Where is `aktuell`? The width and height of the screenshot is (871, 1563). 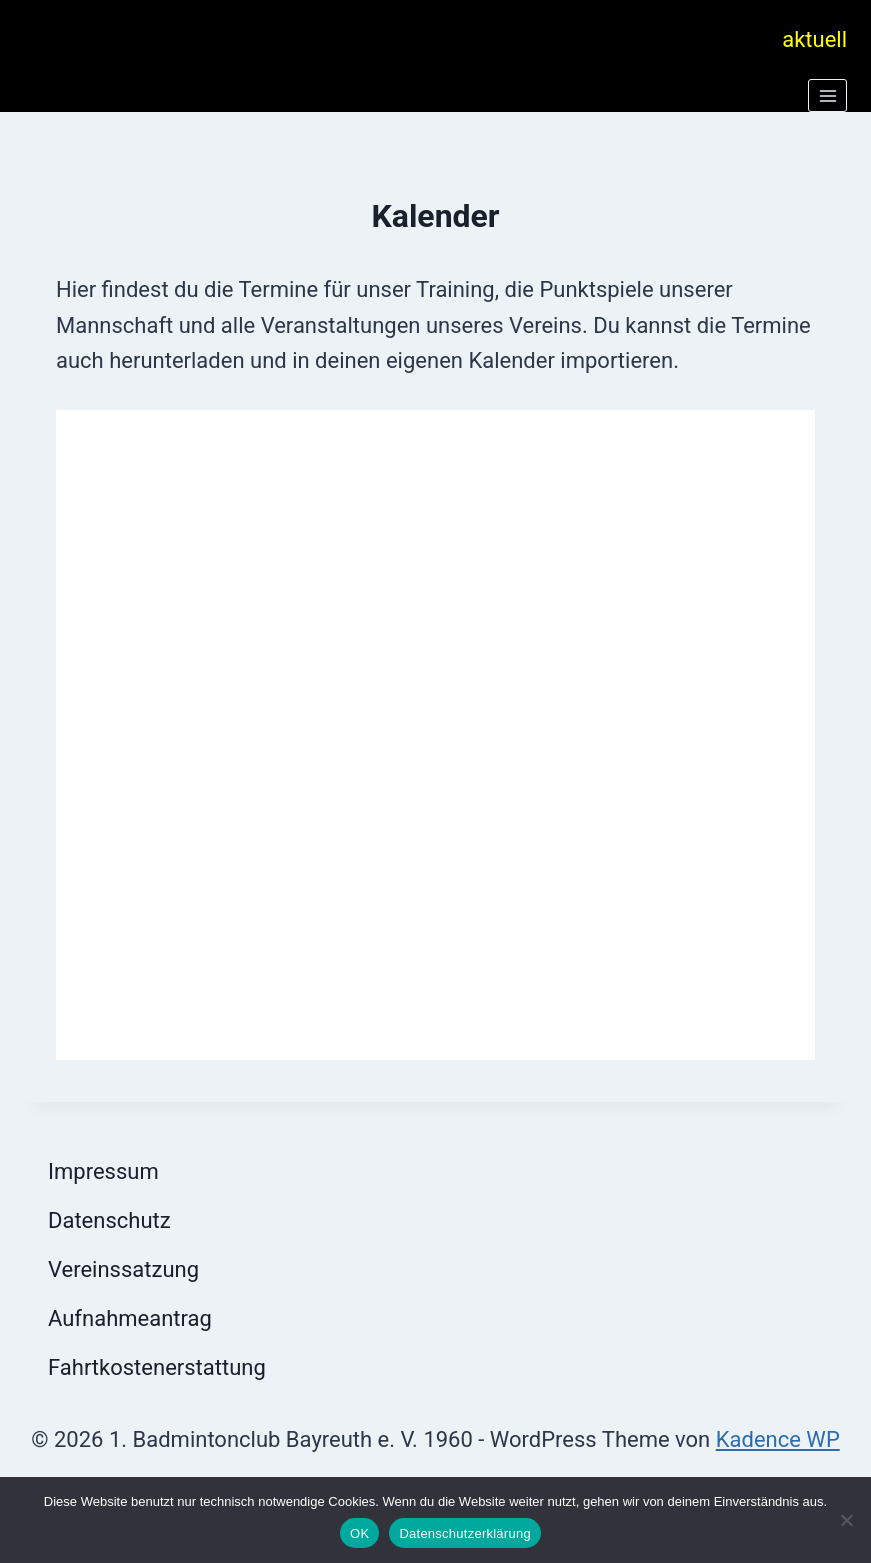 aktuell is located at coordinates (814, 39).